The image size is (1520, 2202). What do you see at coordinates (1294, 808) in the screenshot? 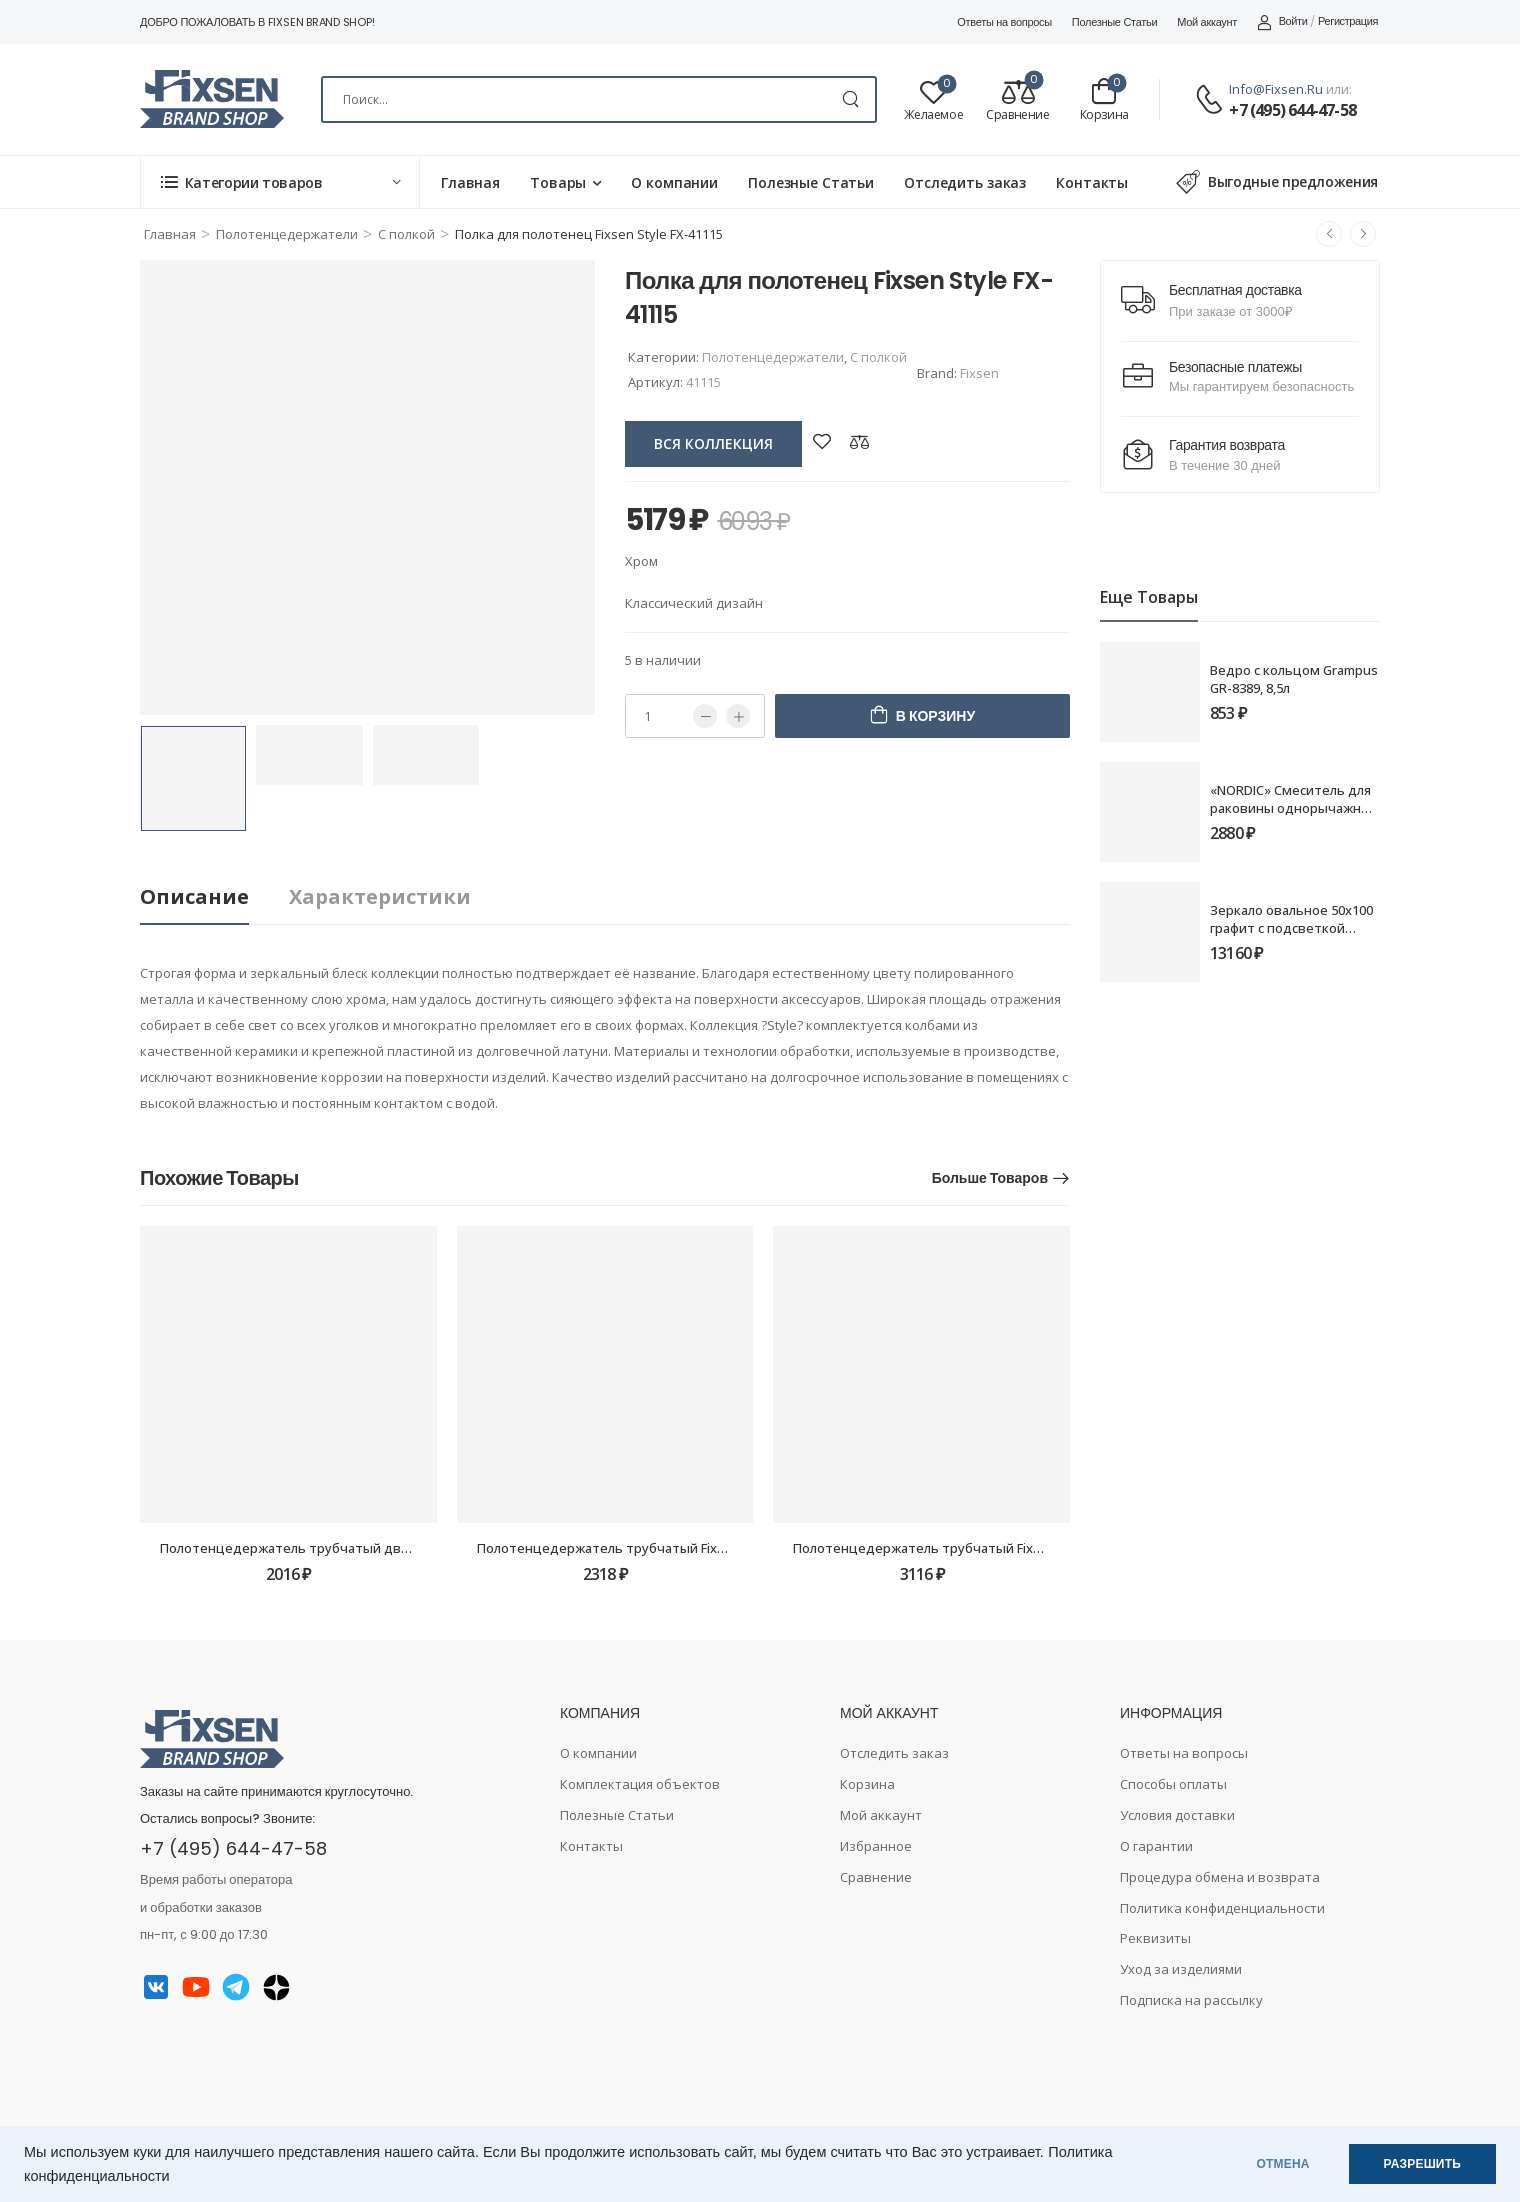
I see `«NORDIC» Смеситель для раковины однорычажный FX-8806B черный` at bounding box center [1294, 808].